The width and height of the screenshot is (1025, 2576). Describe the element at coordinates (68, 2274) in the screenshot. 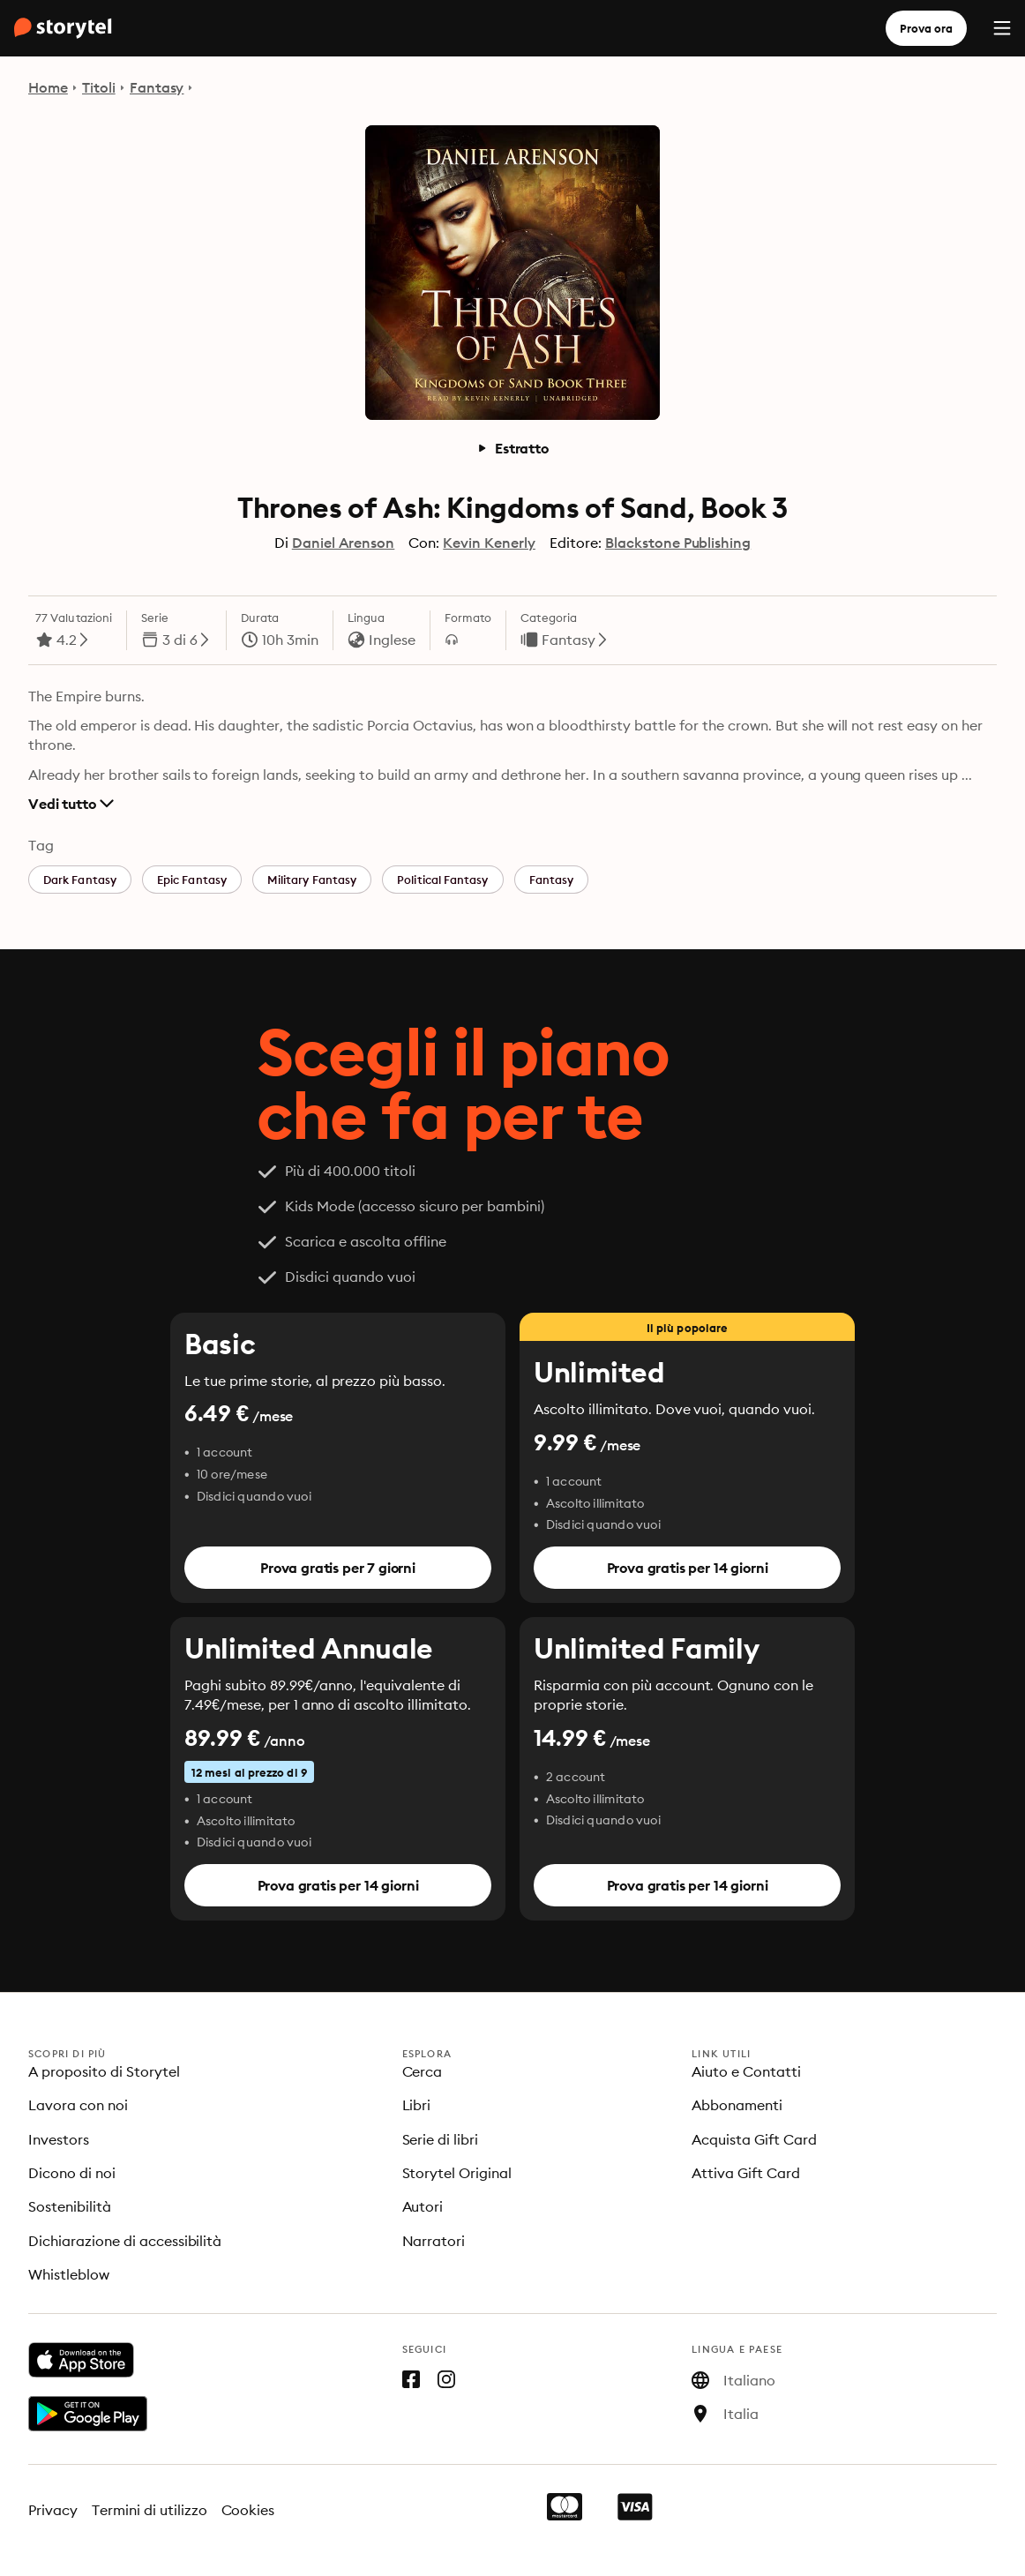

I see `Whistleblow` at that location.